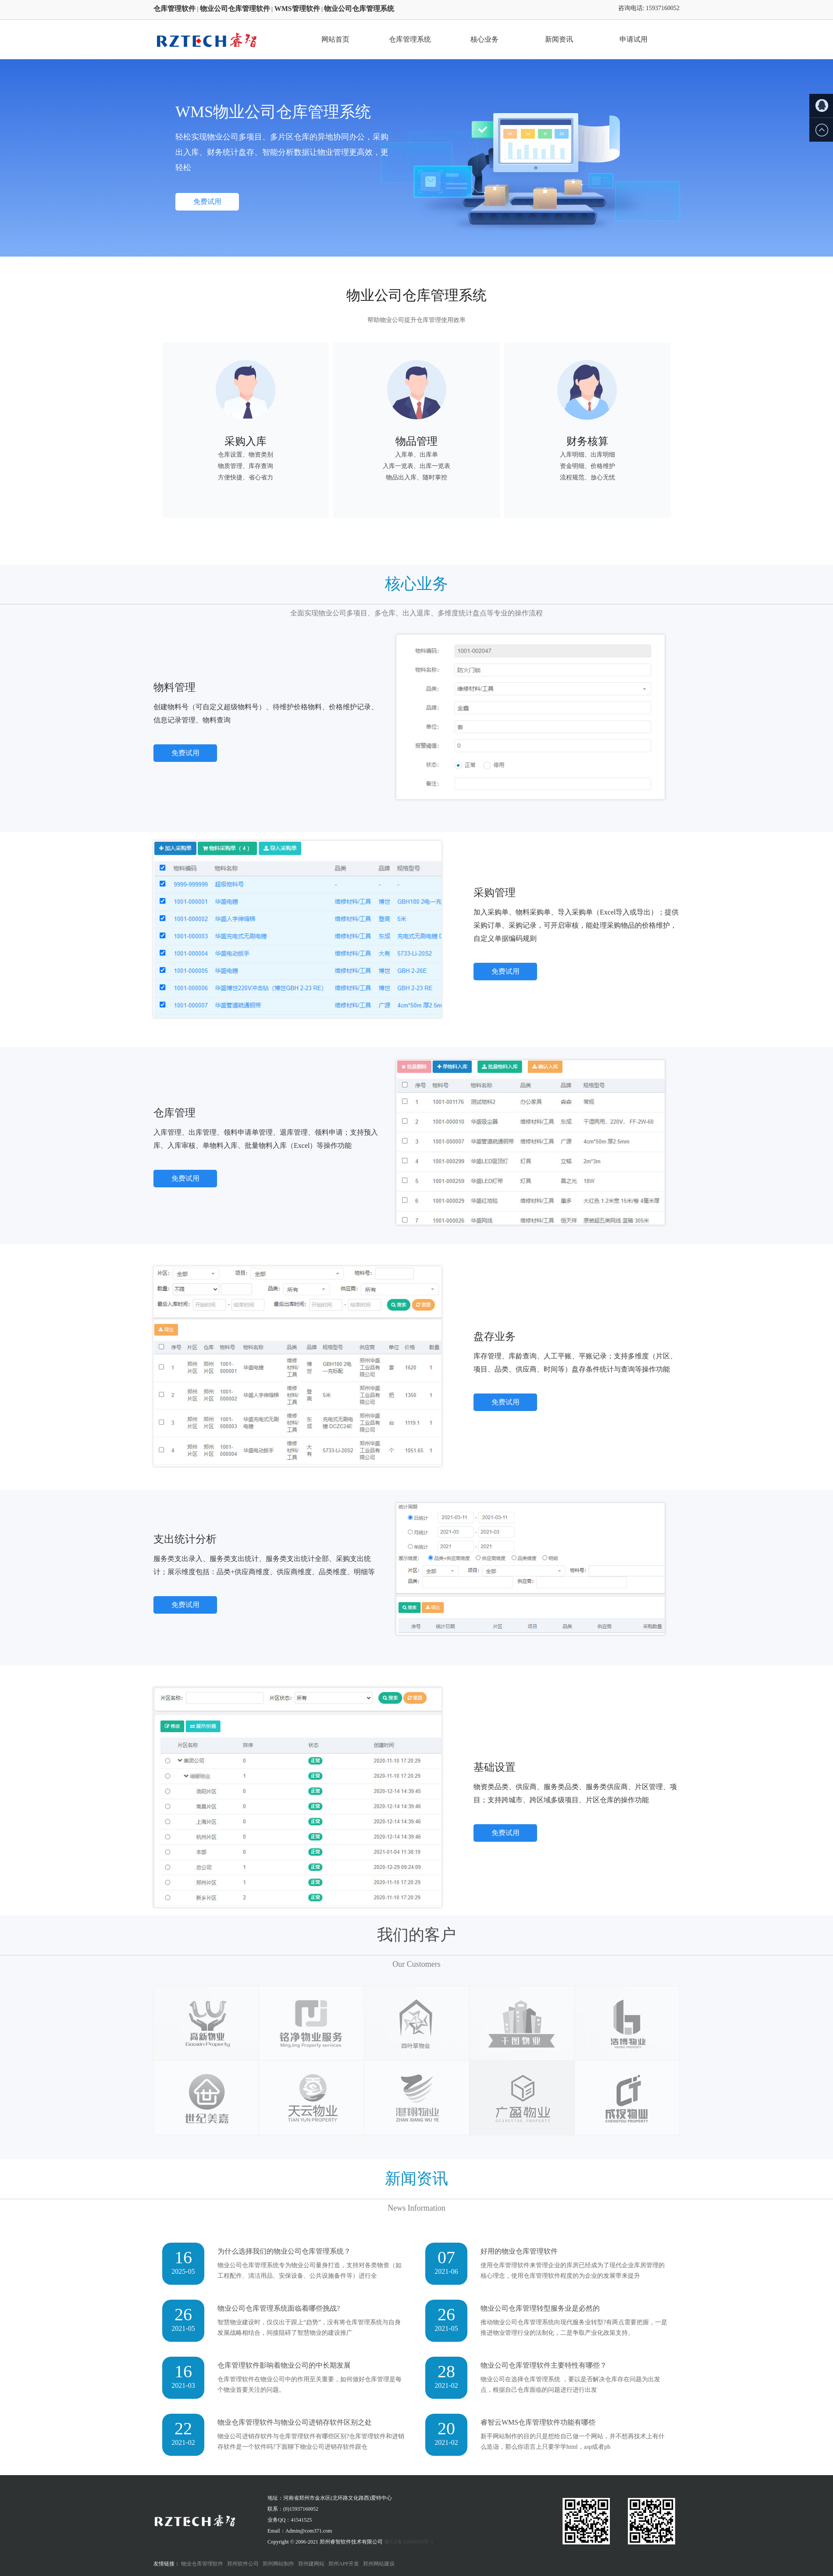 The height and width of the screenshot is (2576, 833). What do you see at coordinates (294, 2422) in the screenshot?
I see `物业仓库管理软件与物业公司进销存软件区别之处` at bounding box center [294, 2422].